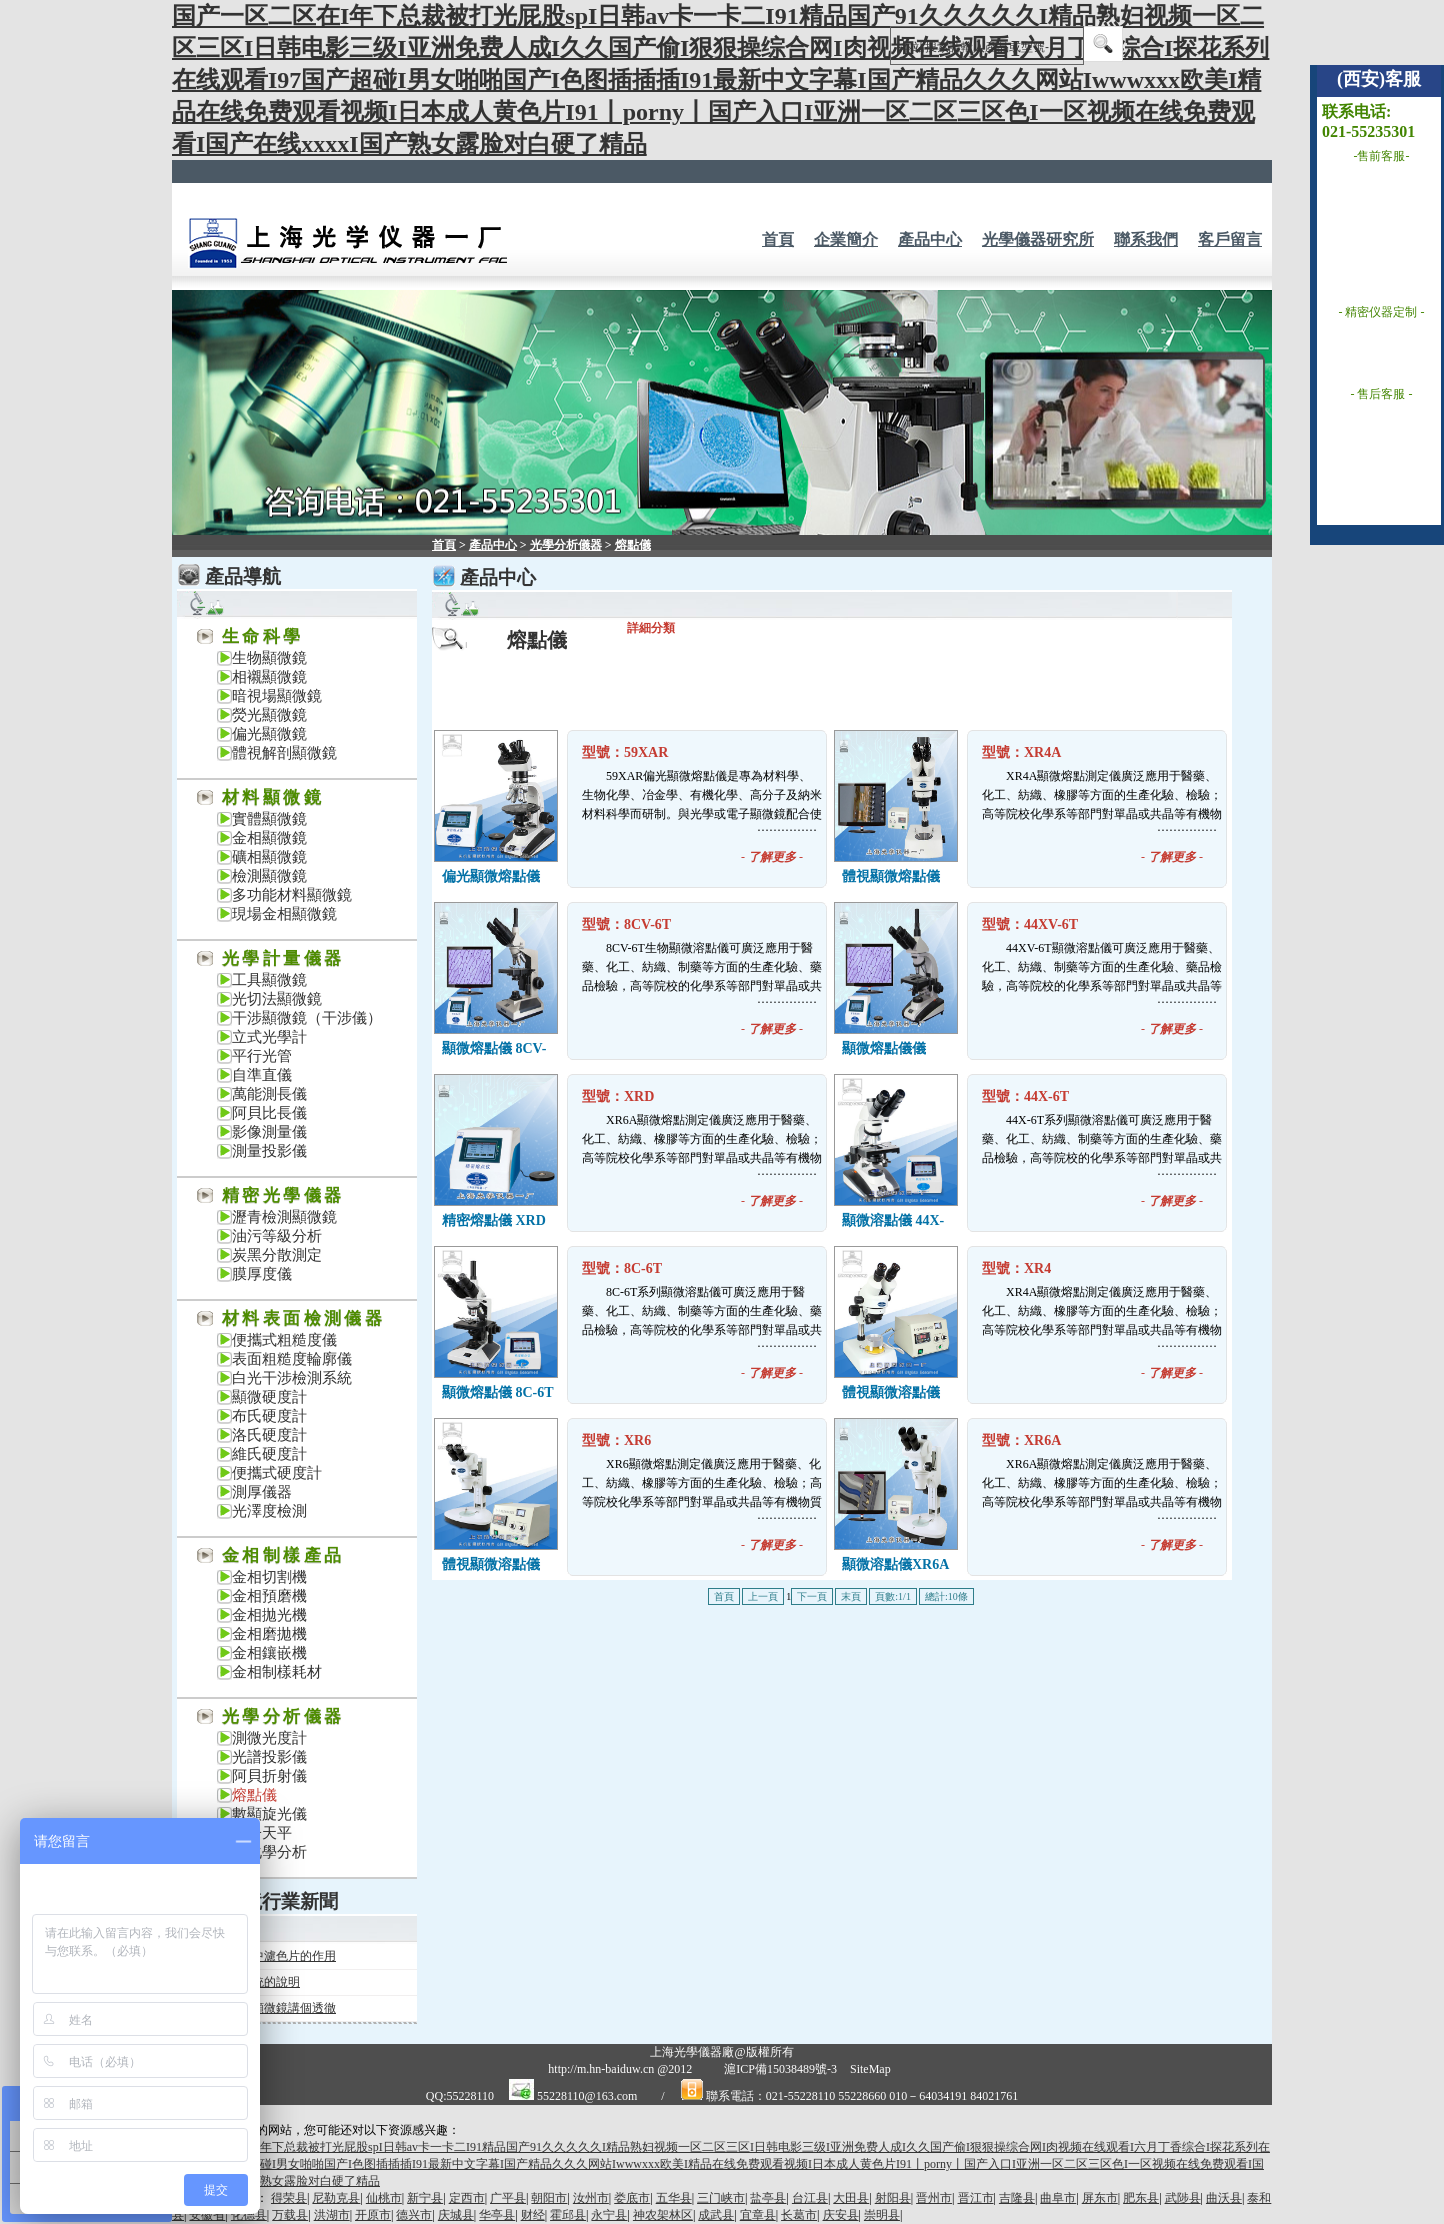 The width and height of the screenshot is (1444, 2224). I want to click on 金相制樣耗材, so click(277, 1672).